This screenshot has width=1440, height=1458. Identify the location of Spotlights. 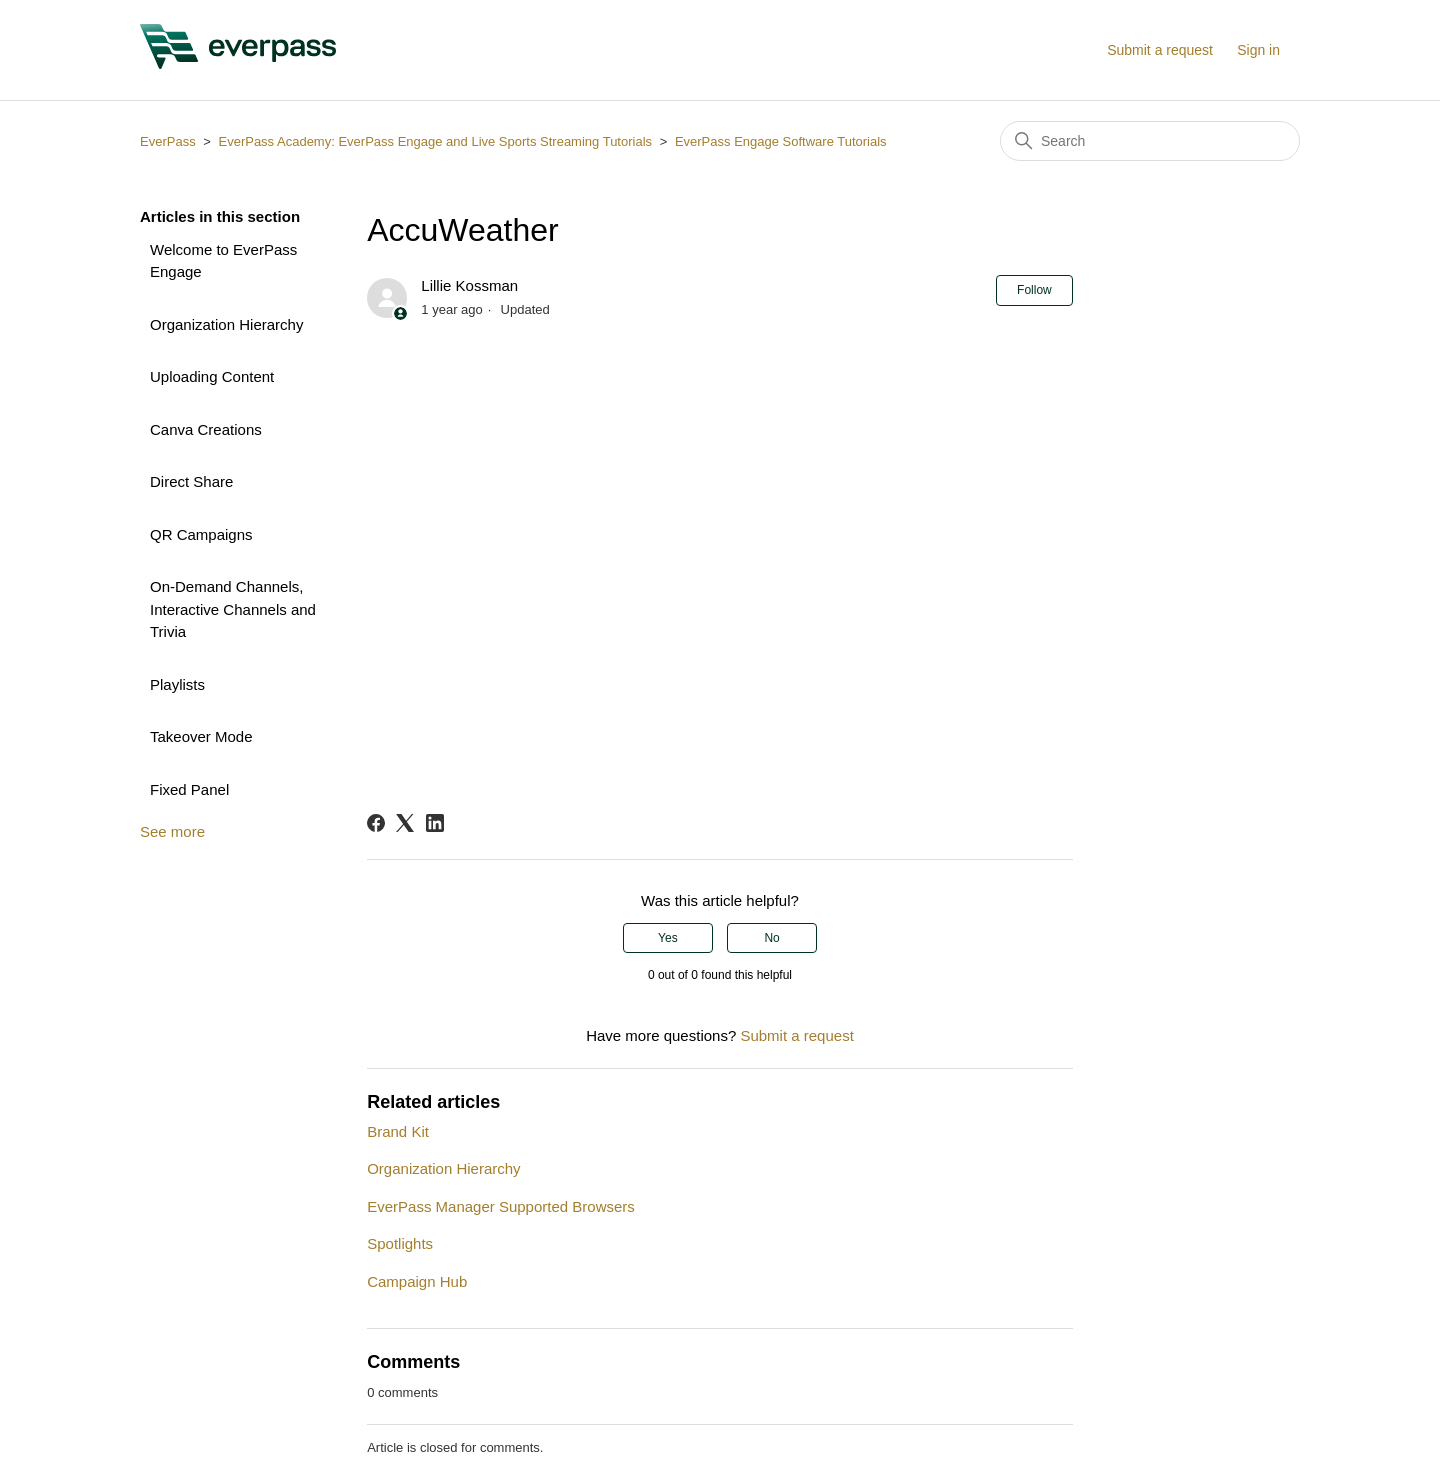
(400, 1243).